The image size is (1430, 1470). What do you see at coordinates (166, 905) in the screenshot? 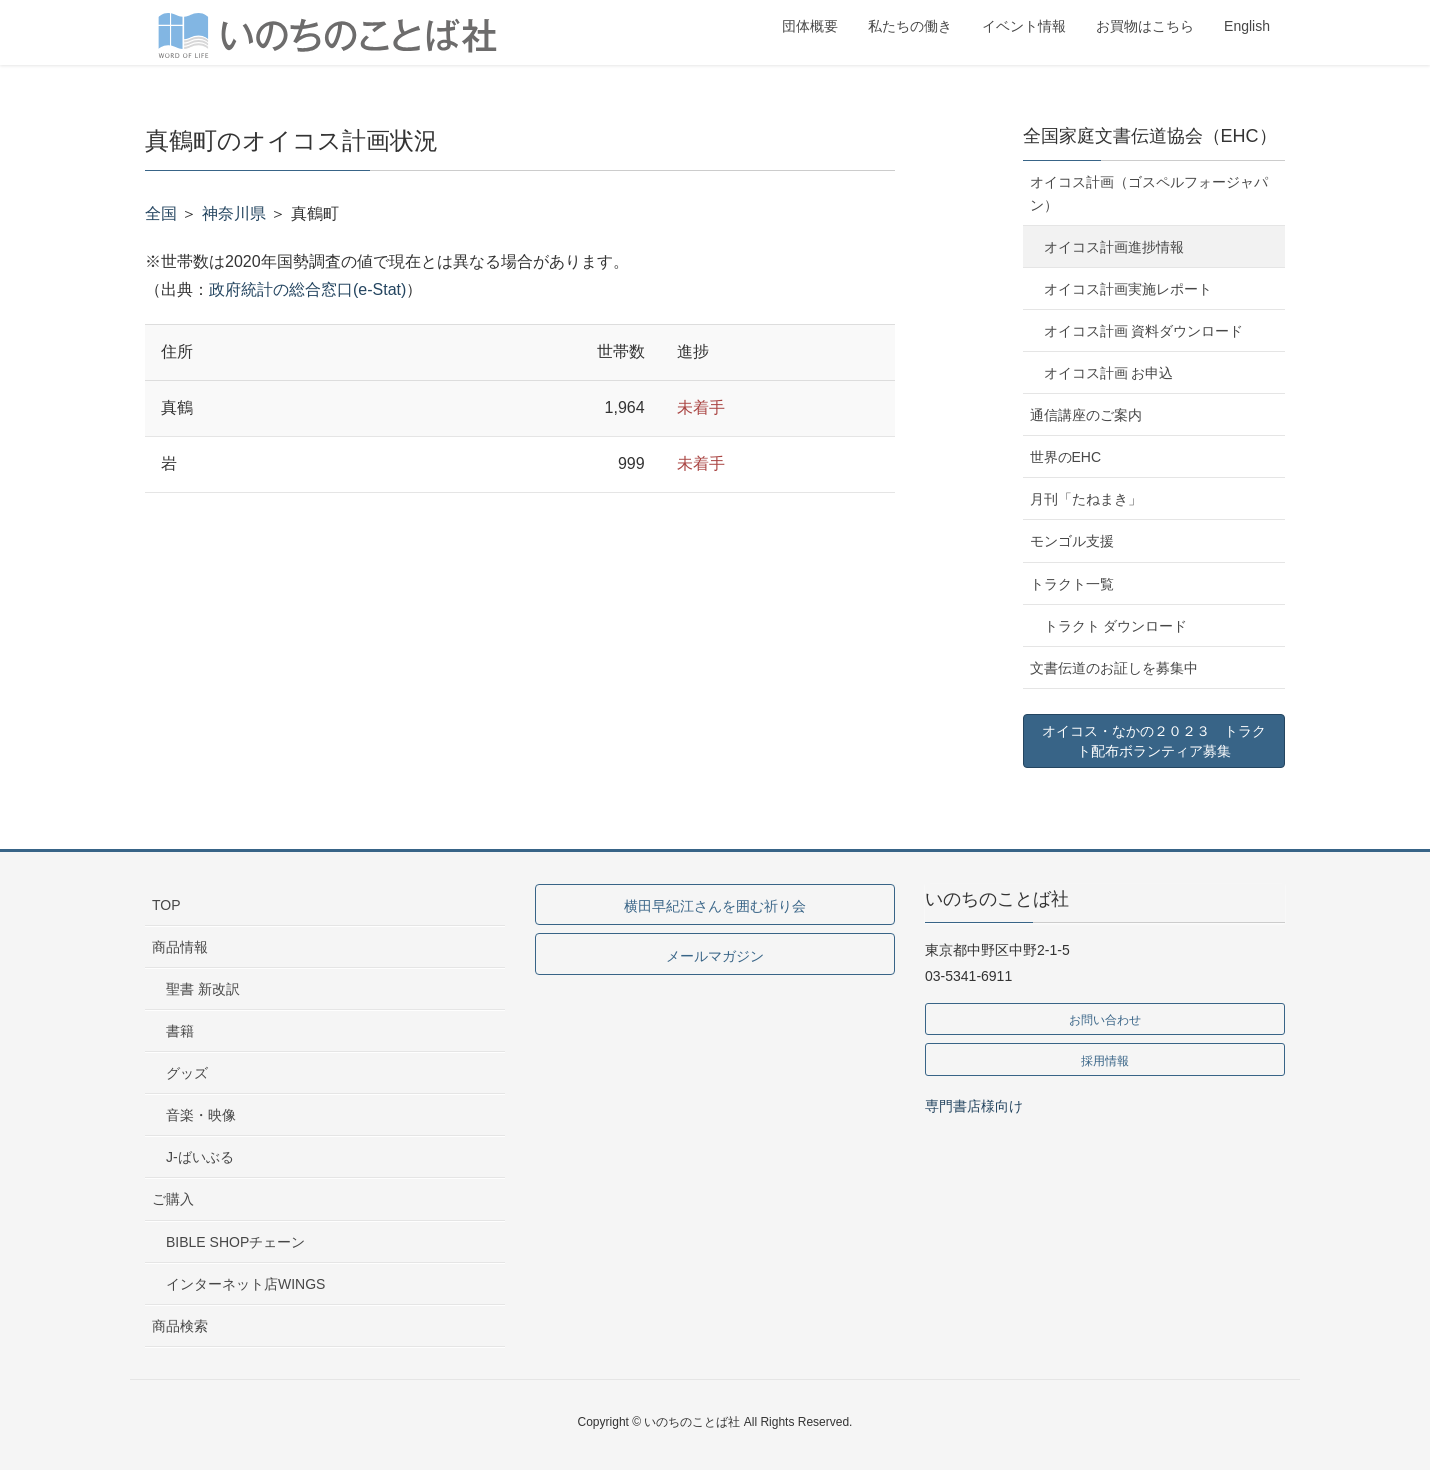
I see `TOP` at bounding box center [166, 905].